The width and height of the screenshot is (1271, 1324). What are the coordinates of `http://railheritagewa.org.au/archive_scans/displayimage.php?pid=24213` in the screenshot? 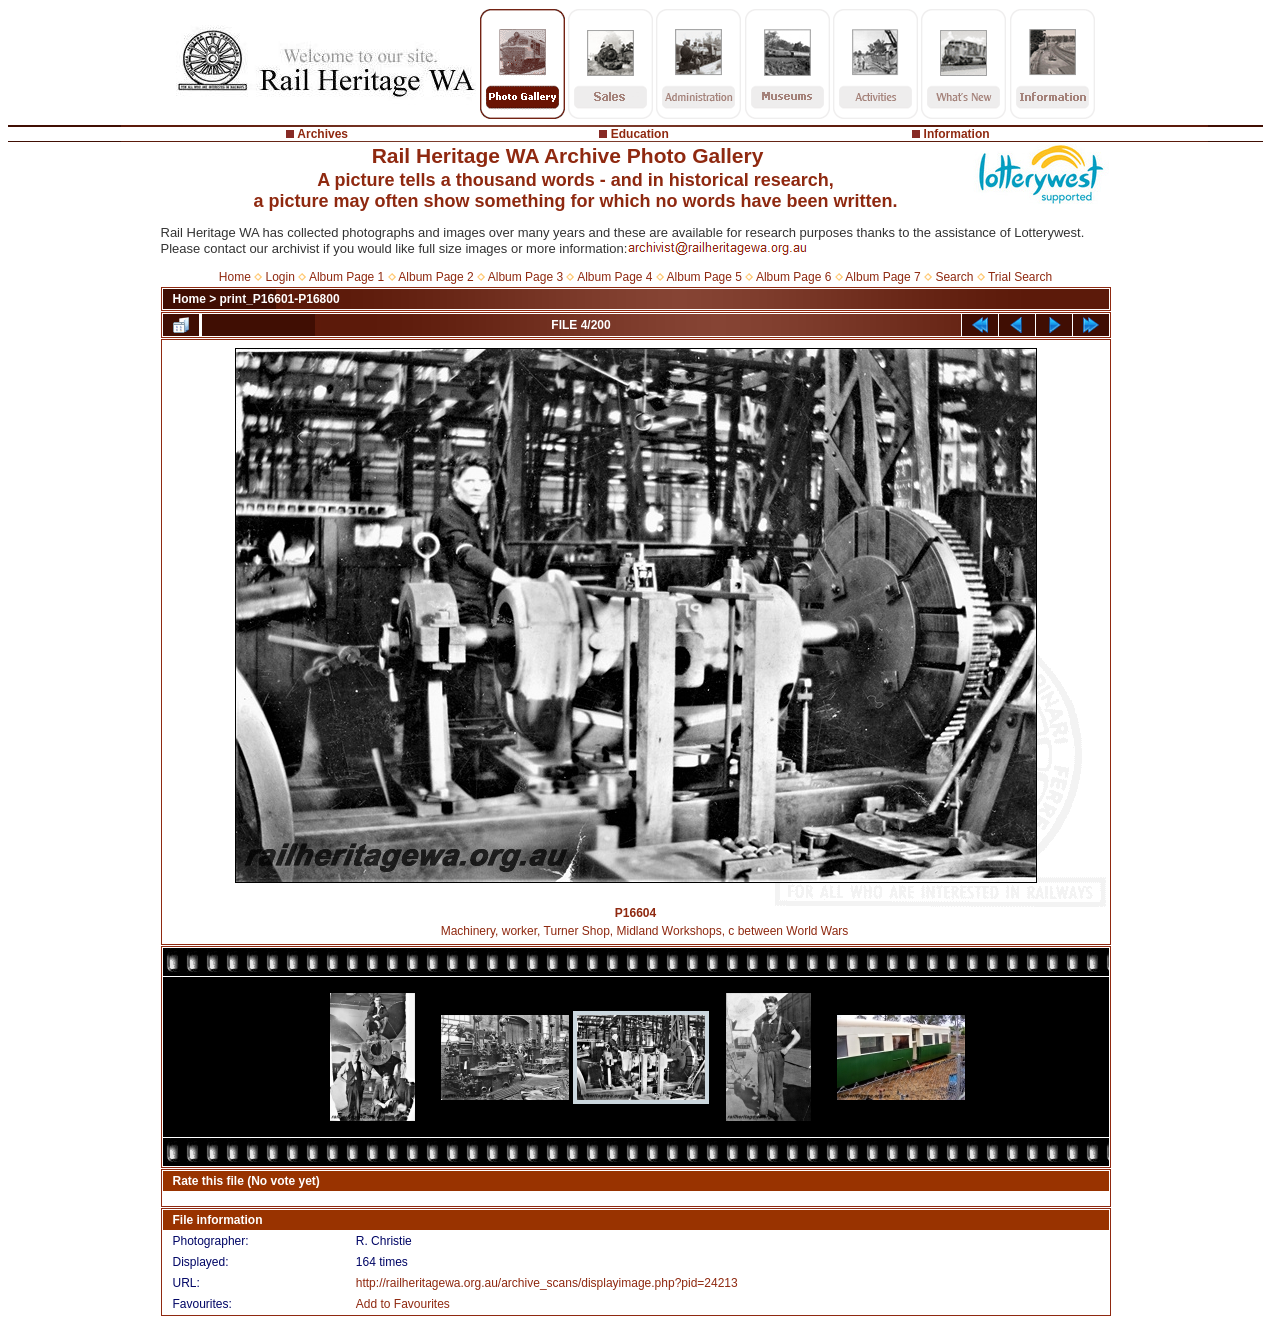 It's located at (547, 1283).